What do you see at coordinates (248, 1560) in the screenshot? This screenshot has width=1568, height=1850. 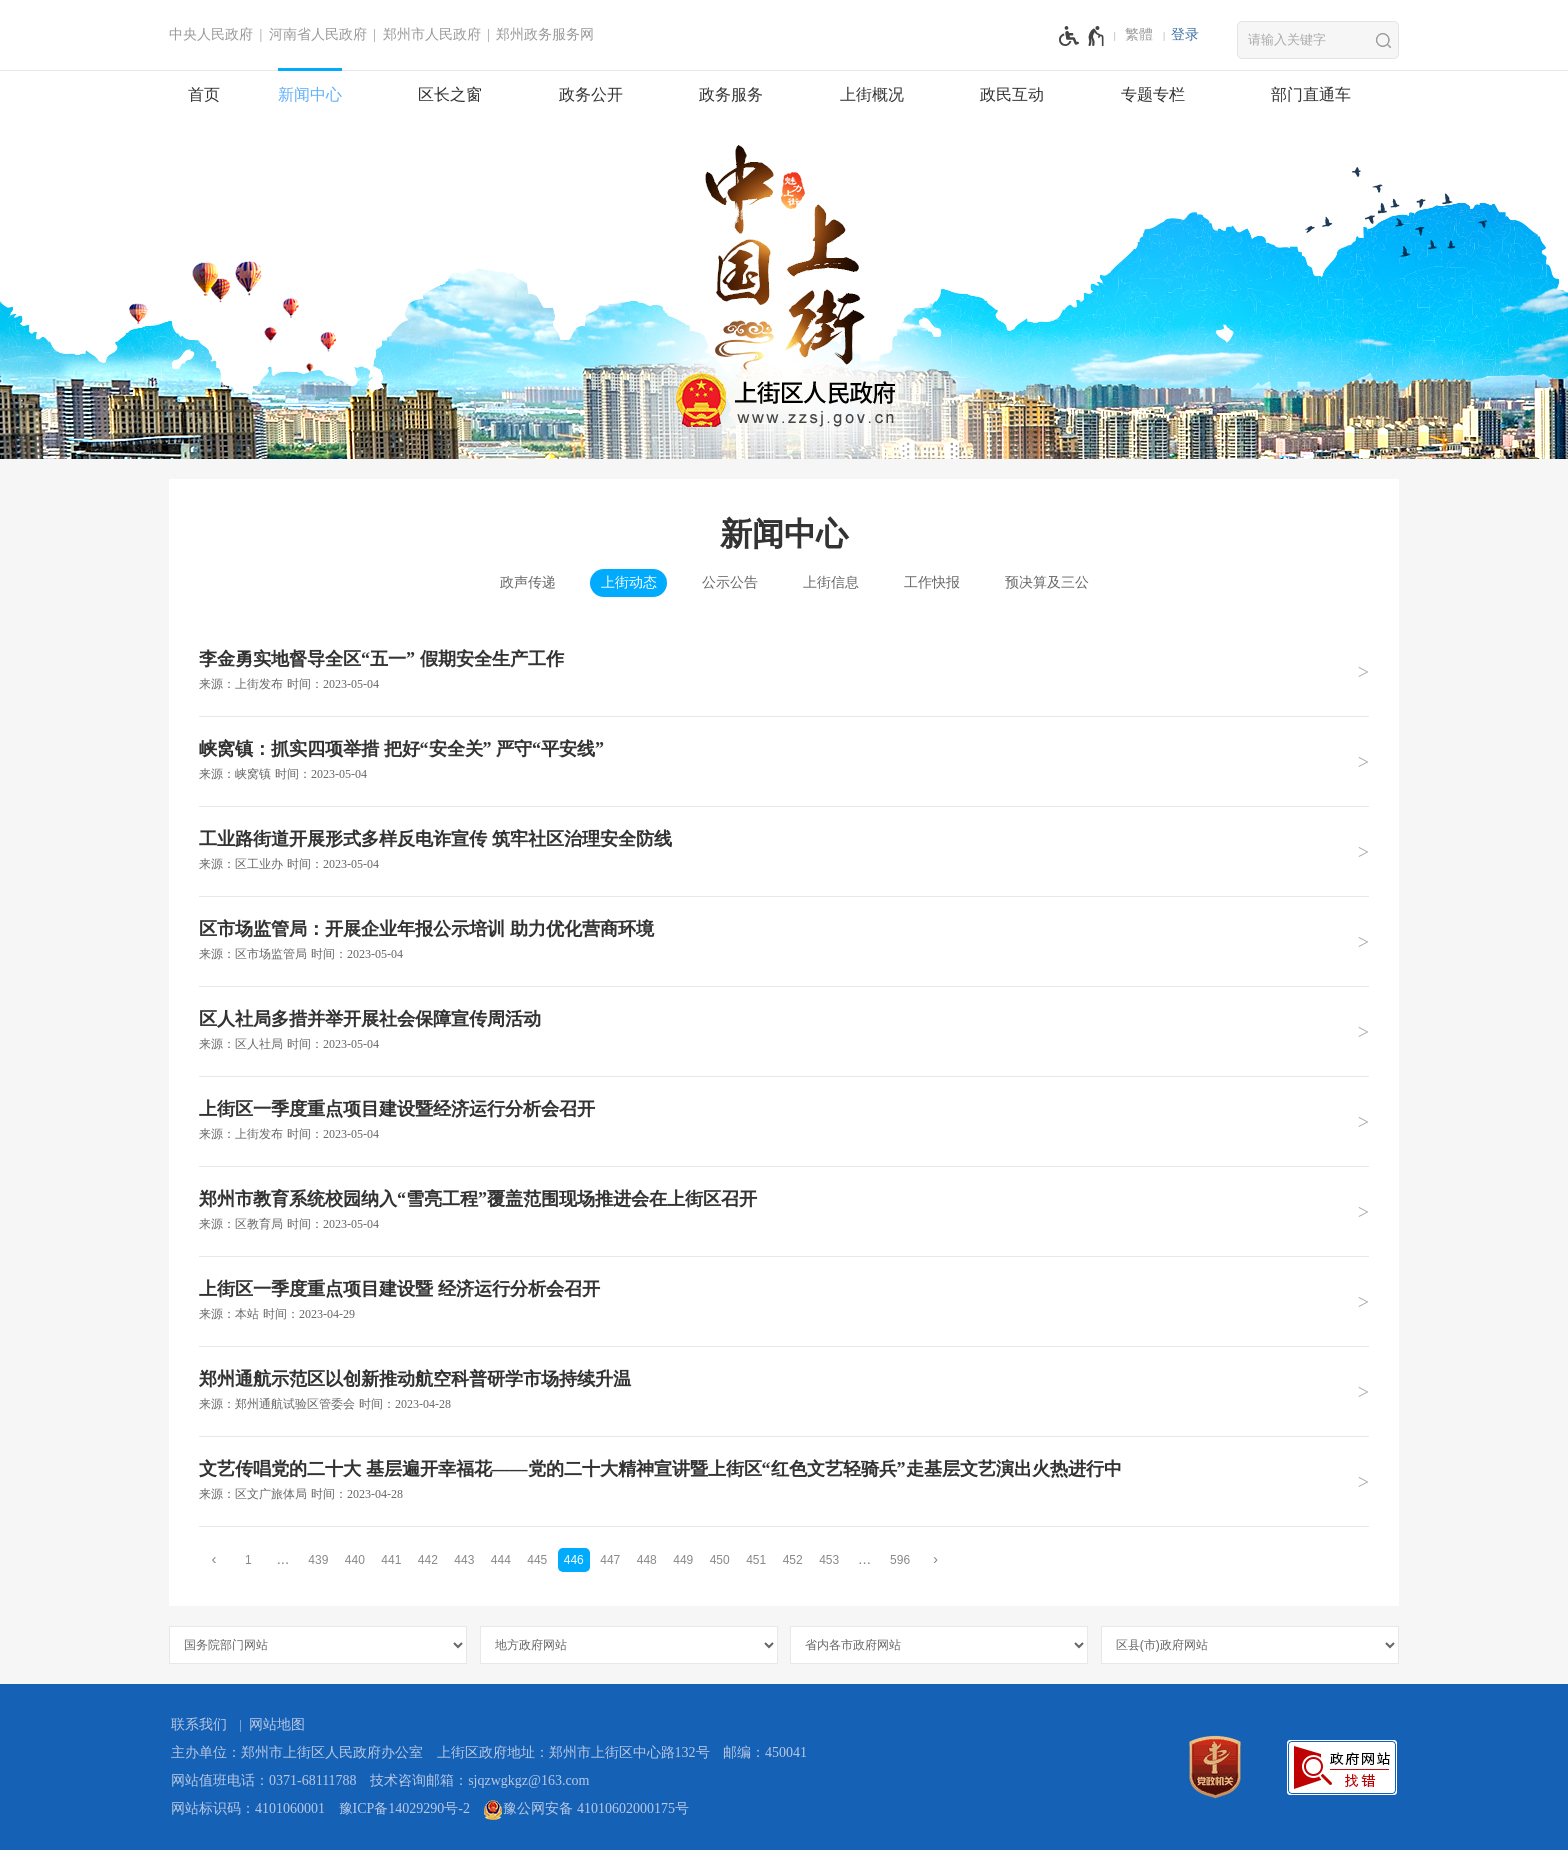 I see `1 [第1页]` at bounding box center [248, 1560].